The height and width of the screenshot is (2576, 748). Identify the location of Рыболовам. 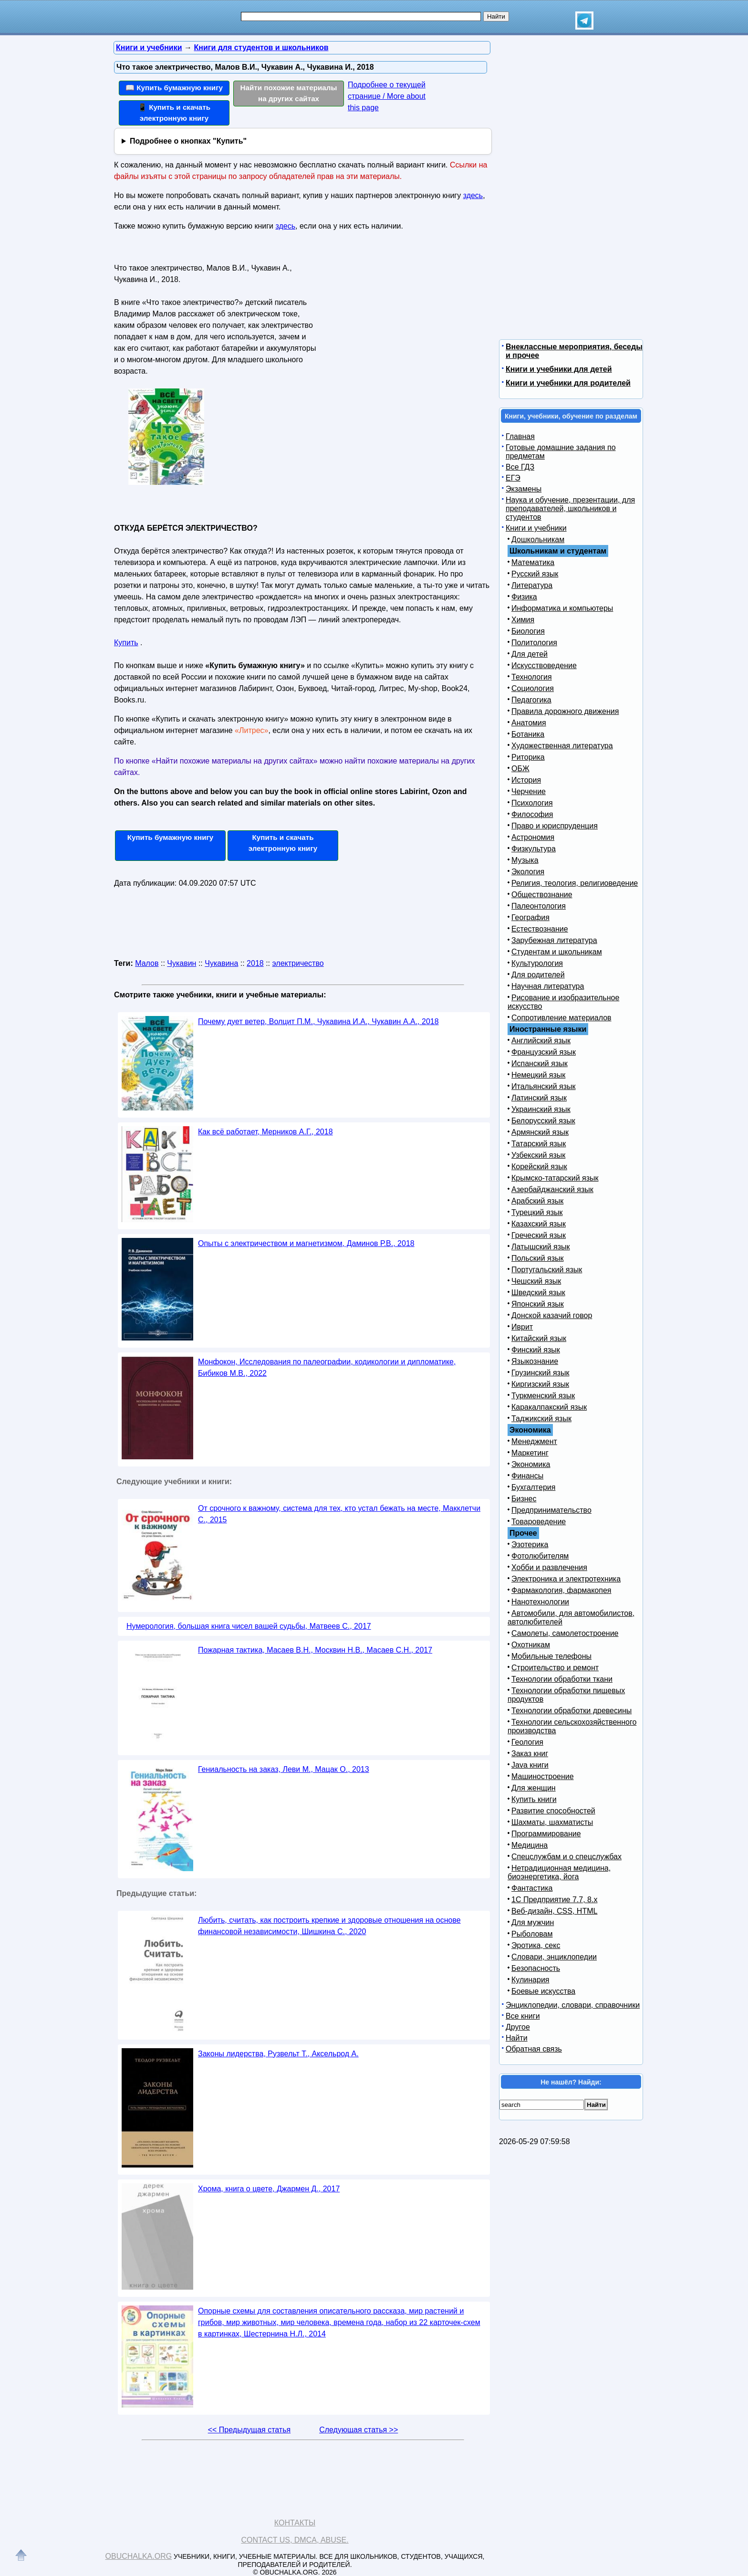
(532, 1934).